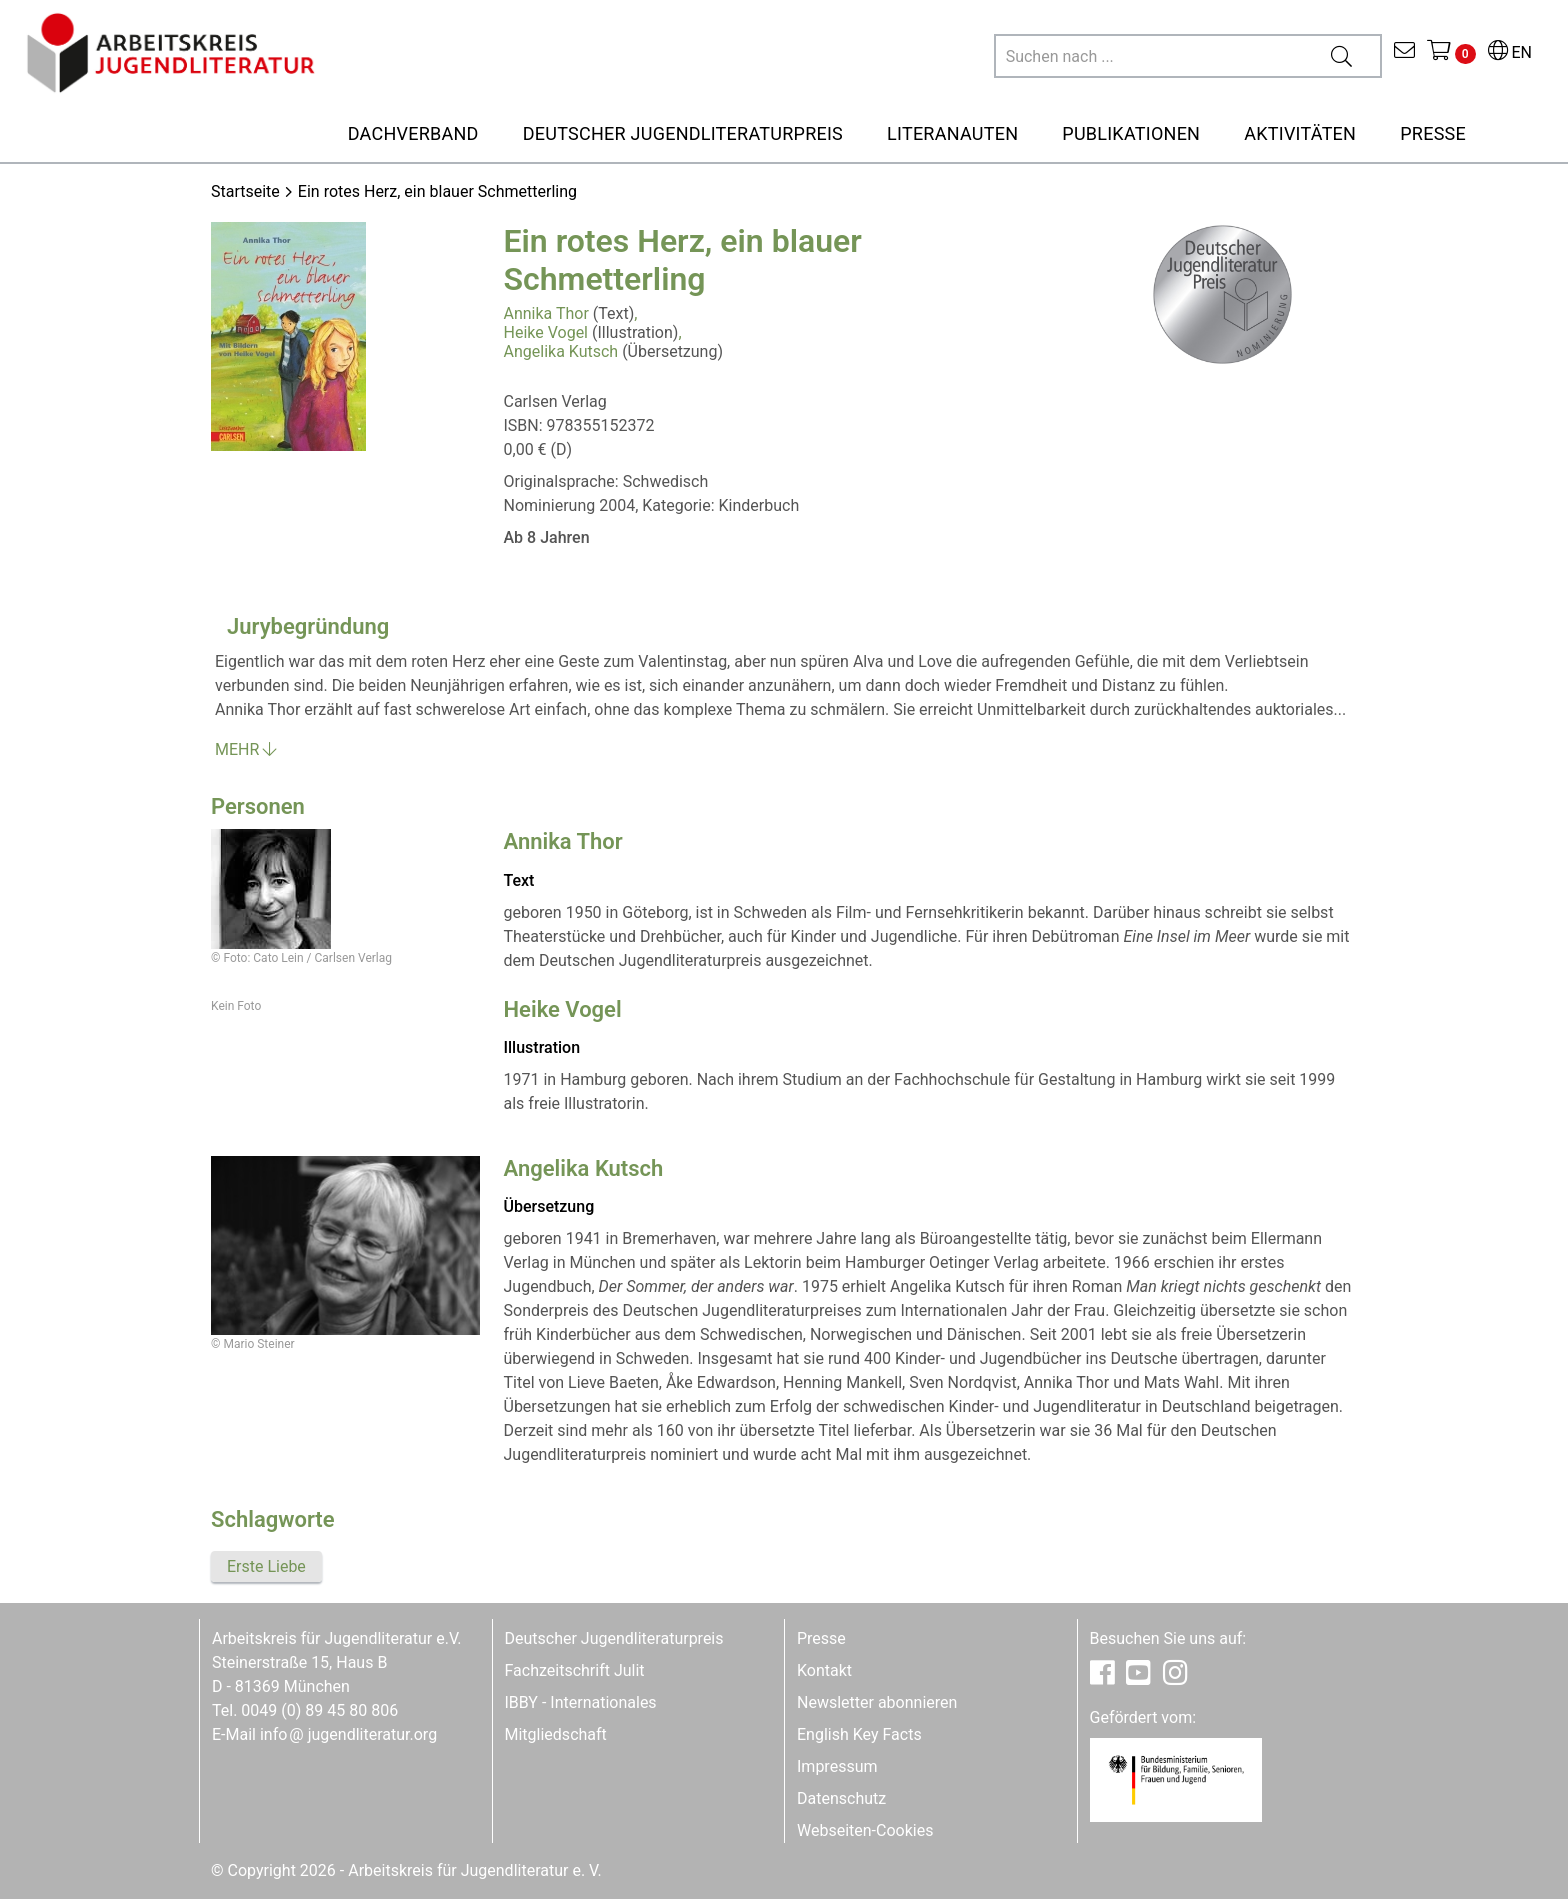 The width and height of the screenshot is (1568, 1899). What do you see at coordinates (575, 1670) in the screenshot?
I see `Fachzeitschrift Julit` at bounding box center [575, 1670].